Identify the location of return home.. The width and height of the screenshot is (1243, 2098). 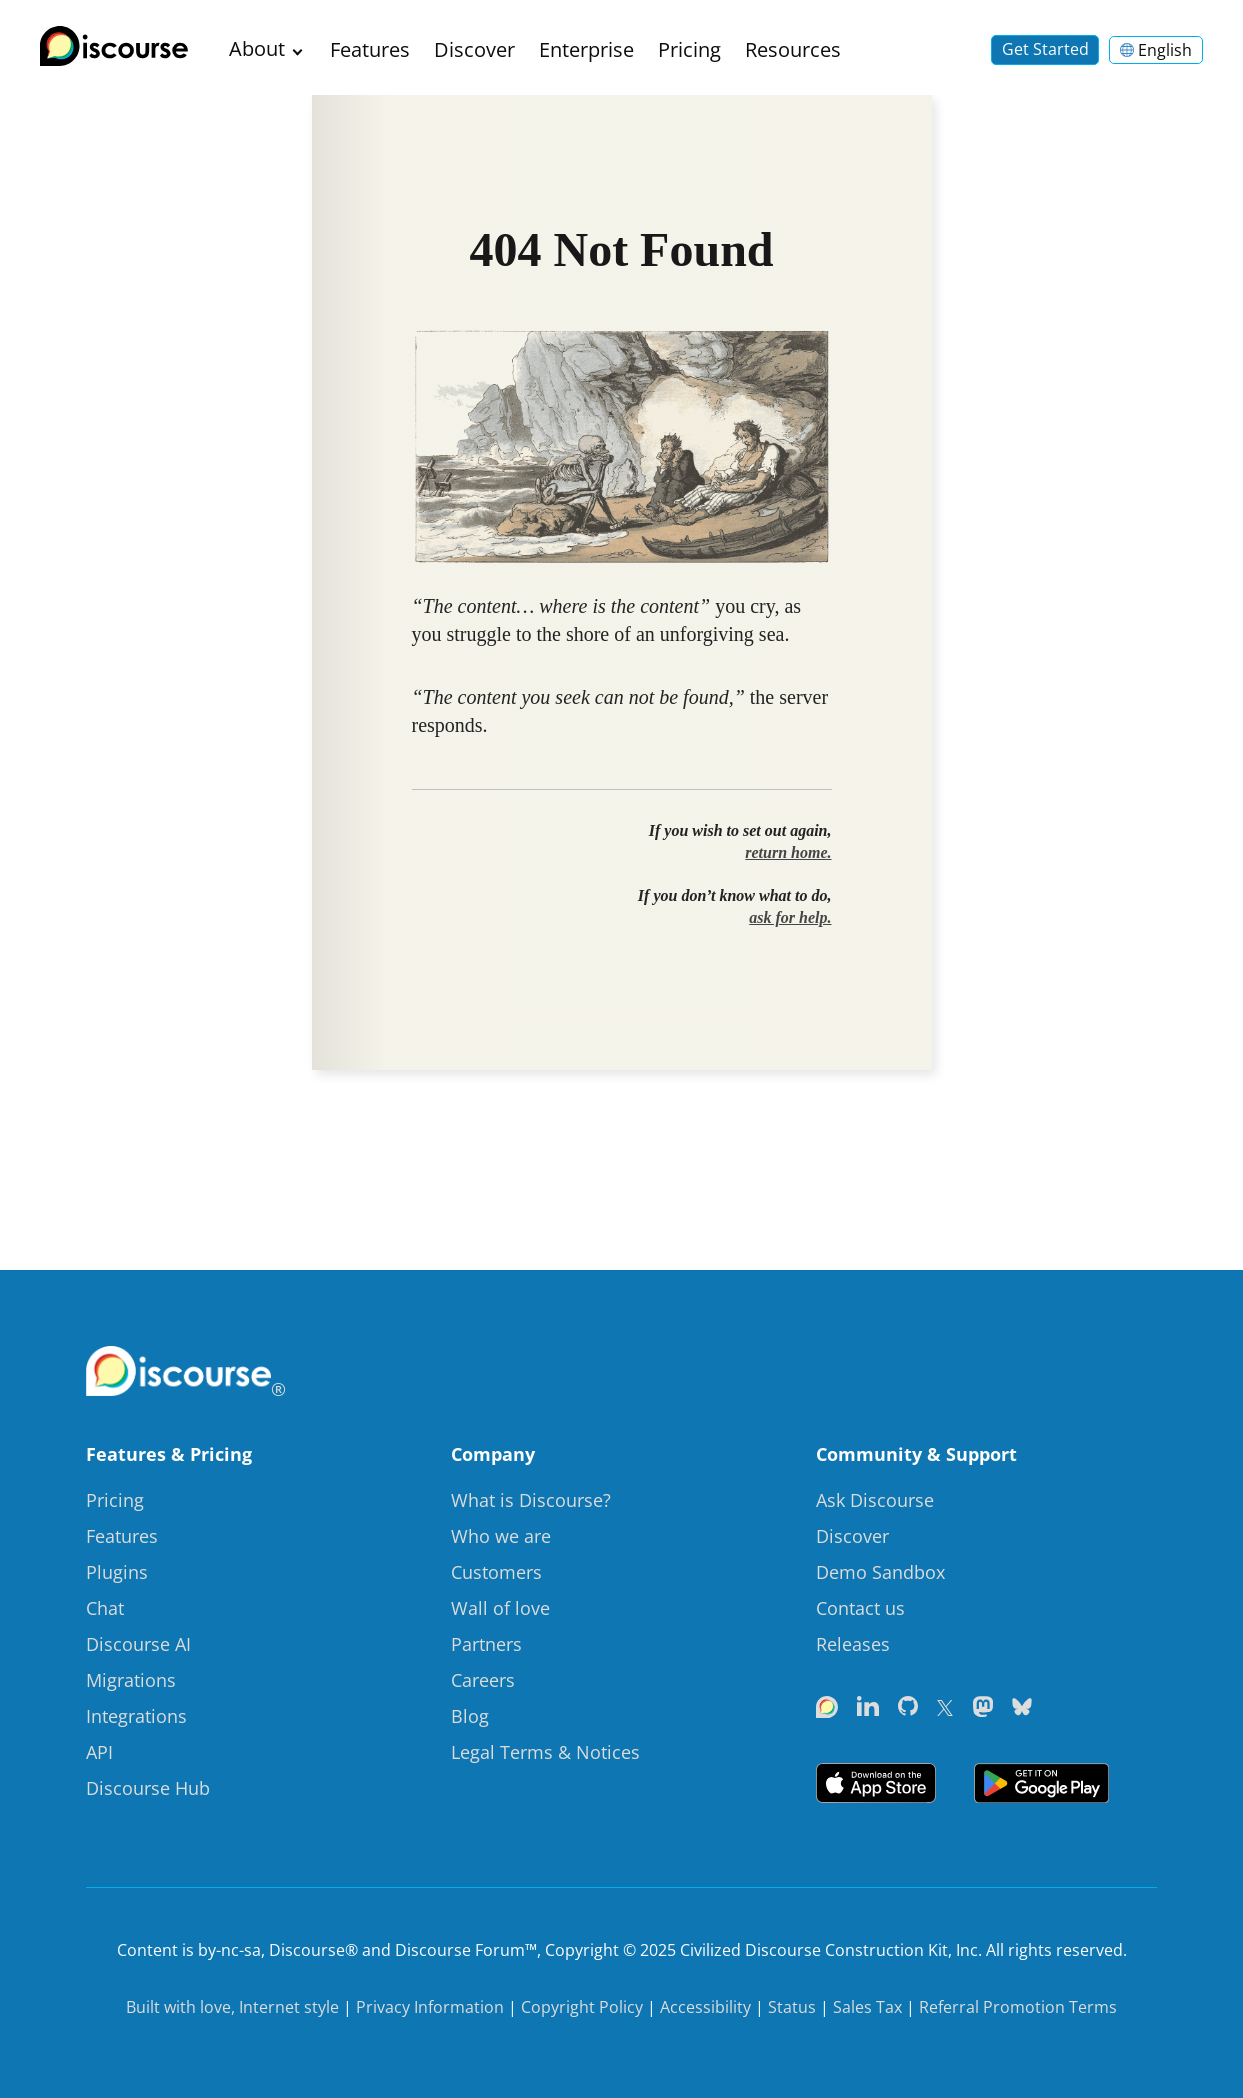
(788, 852).